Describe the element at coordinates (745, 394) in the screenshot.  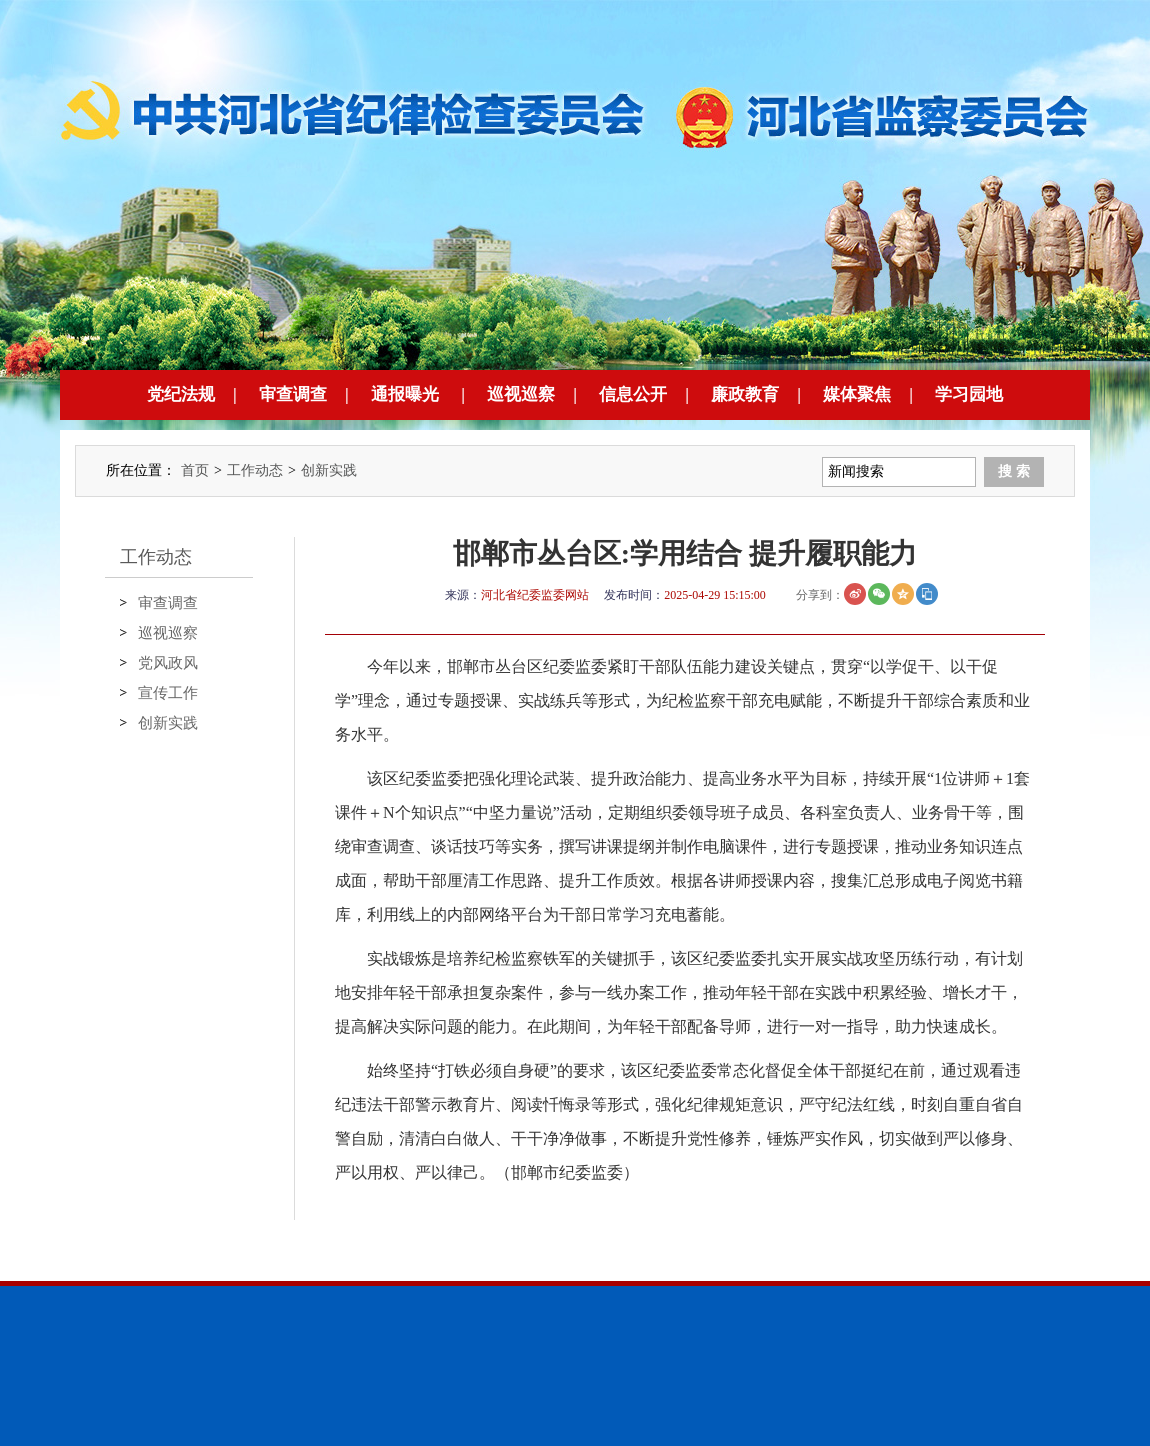
I see `廉政教育` at that location.